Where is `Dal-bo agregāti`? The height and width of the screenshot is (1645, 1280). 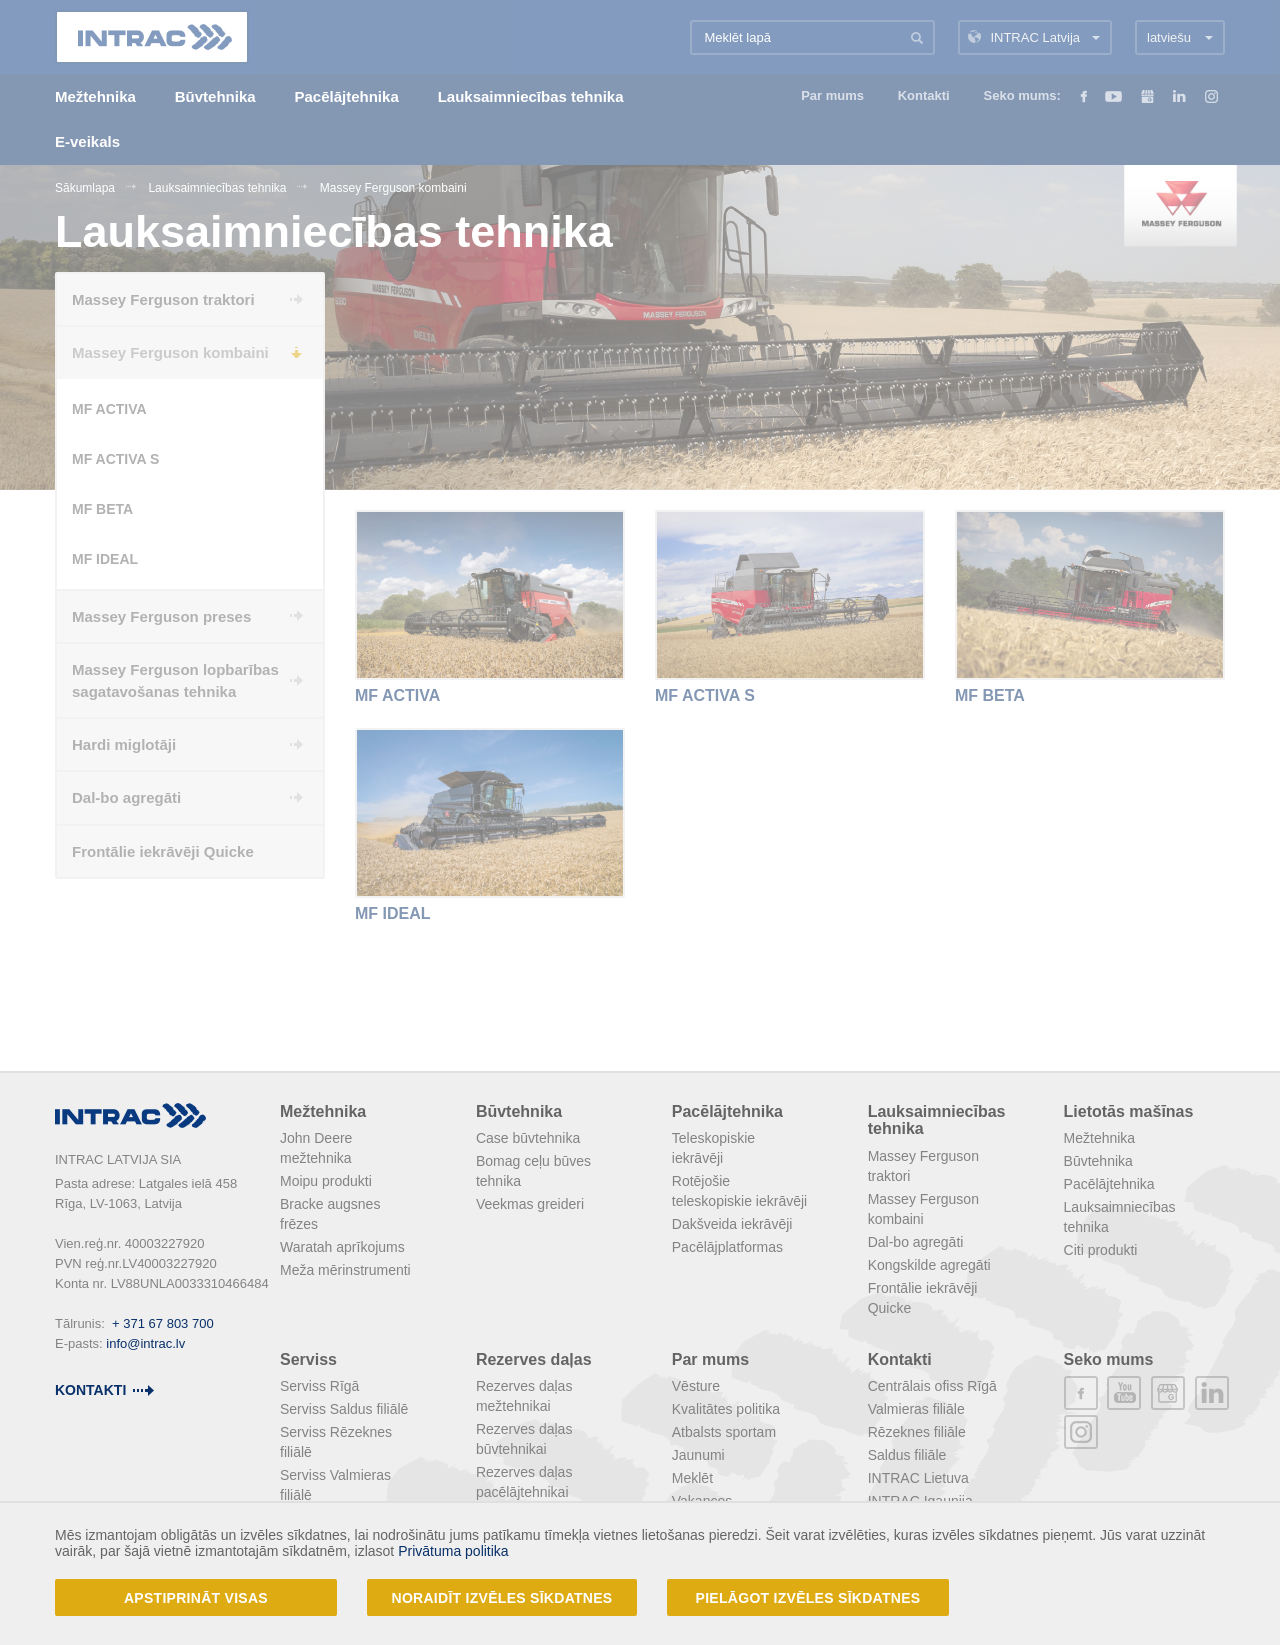
Dal-bo agregāti is located at coordinates (916, 1242).